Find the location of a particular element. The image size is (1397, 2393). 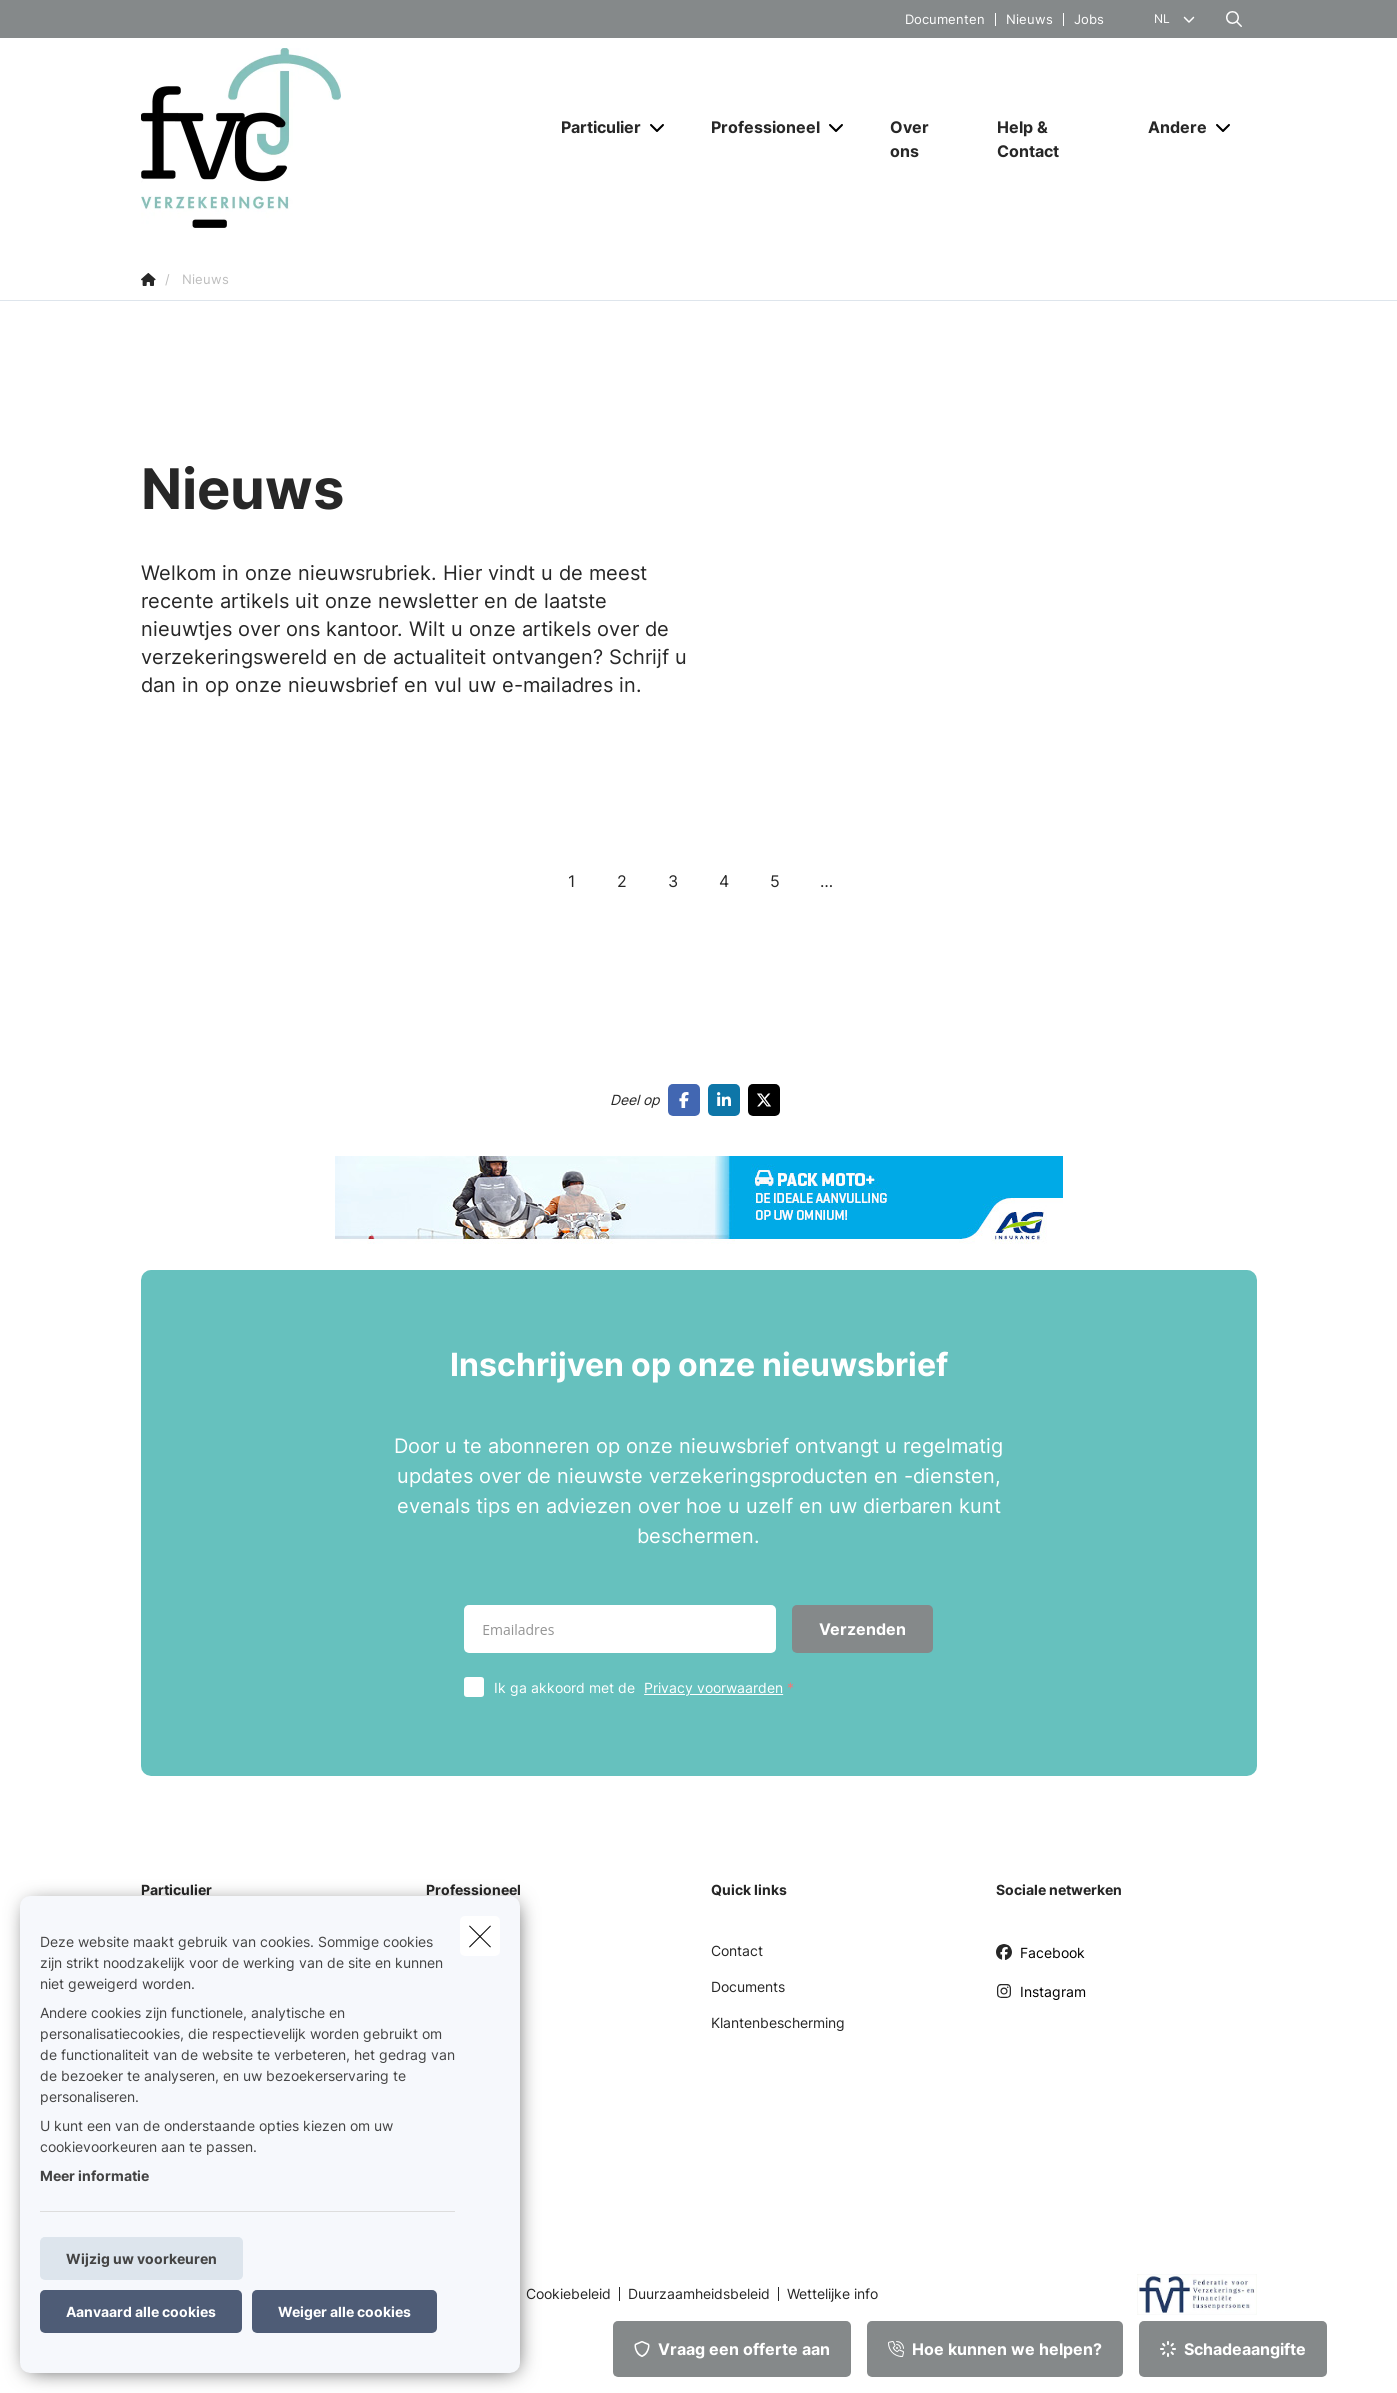

[Over ons] is located at coordinates (923, 139).